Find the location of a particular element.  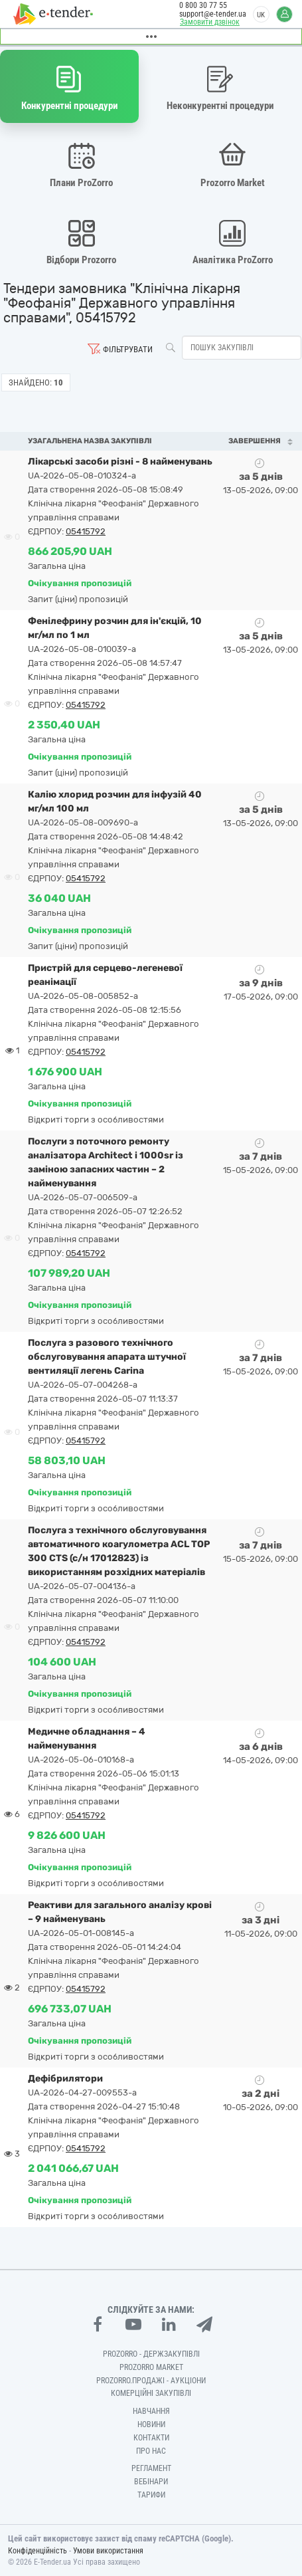

Навчання is located at coordinates (151, 2411).